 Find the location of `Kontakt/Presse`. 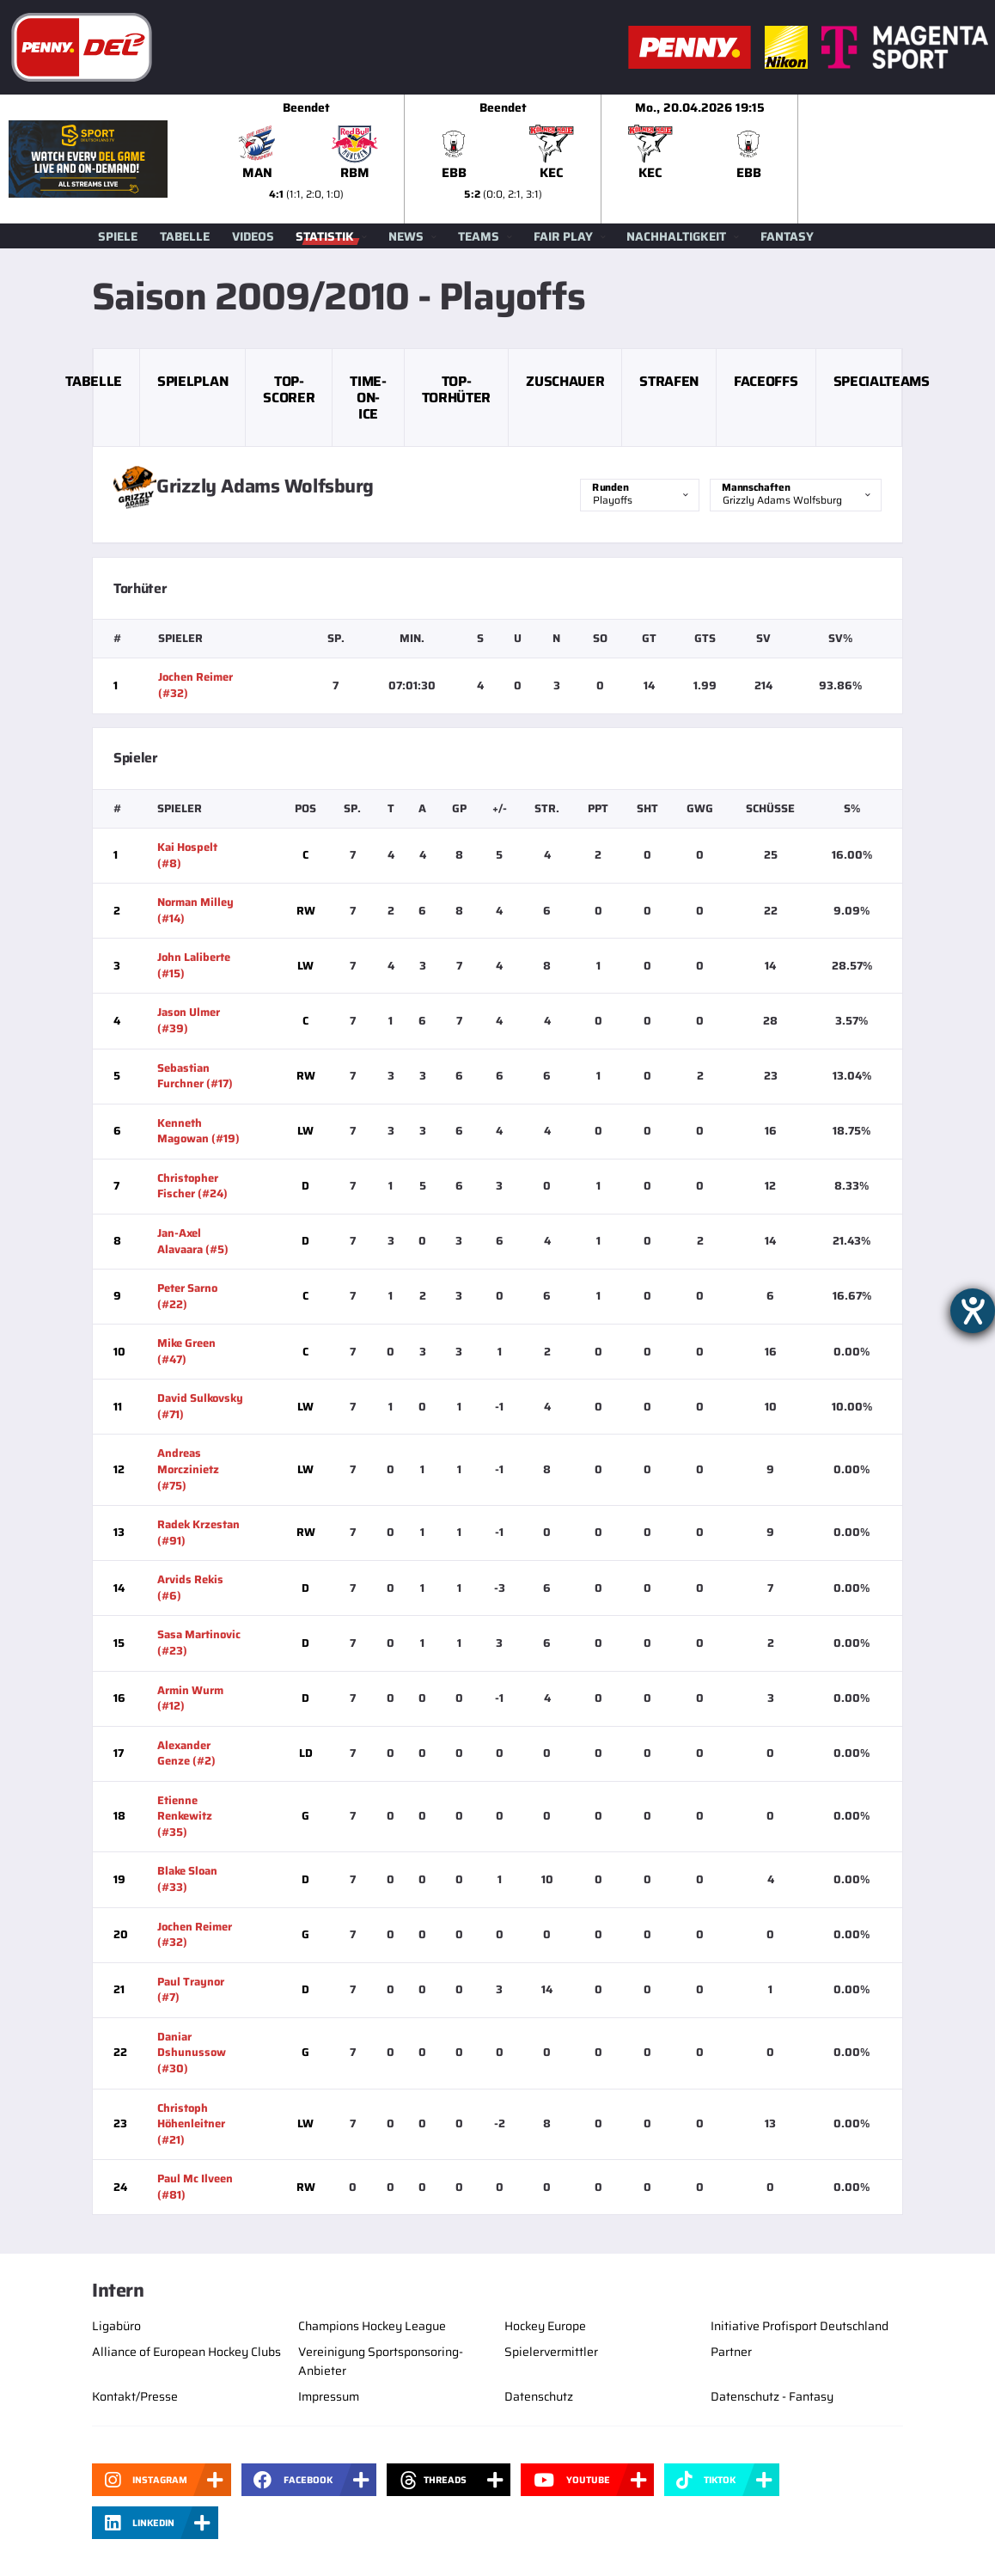

Kontakt/Presse is located at coordinates (135, 2396).